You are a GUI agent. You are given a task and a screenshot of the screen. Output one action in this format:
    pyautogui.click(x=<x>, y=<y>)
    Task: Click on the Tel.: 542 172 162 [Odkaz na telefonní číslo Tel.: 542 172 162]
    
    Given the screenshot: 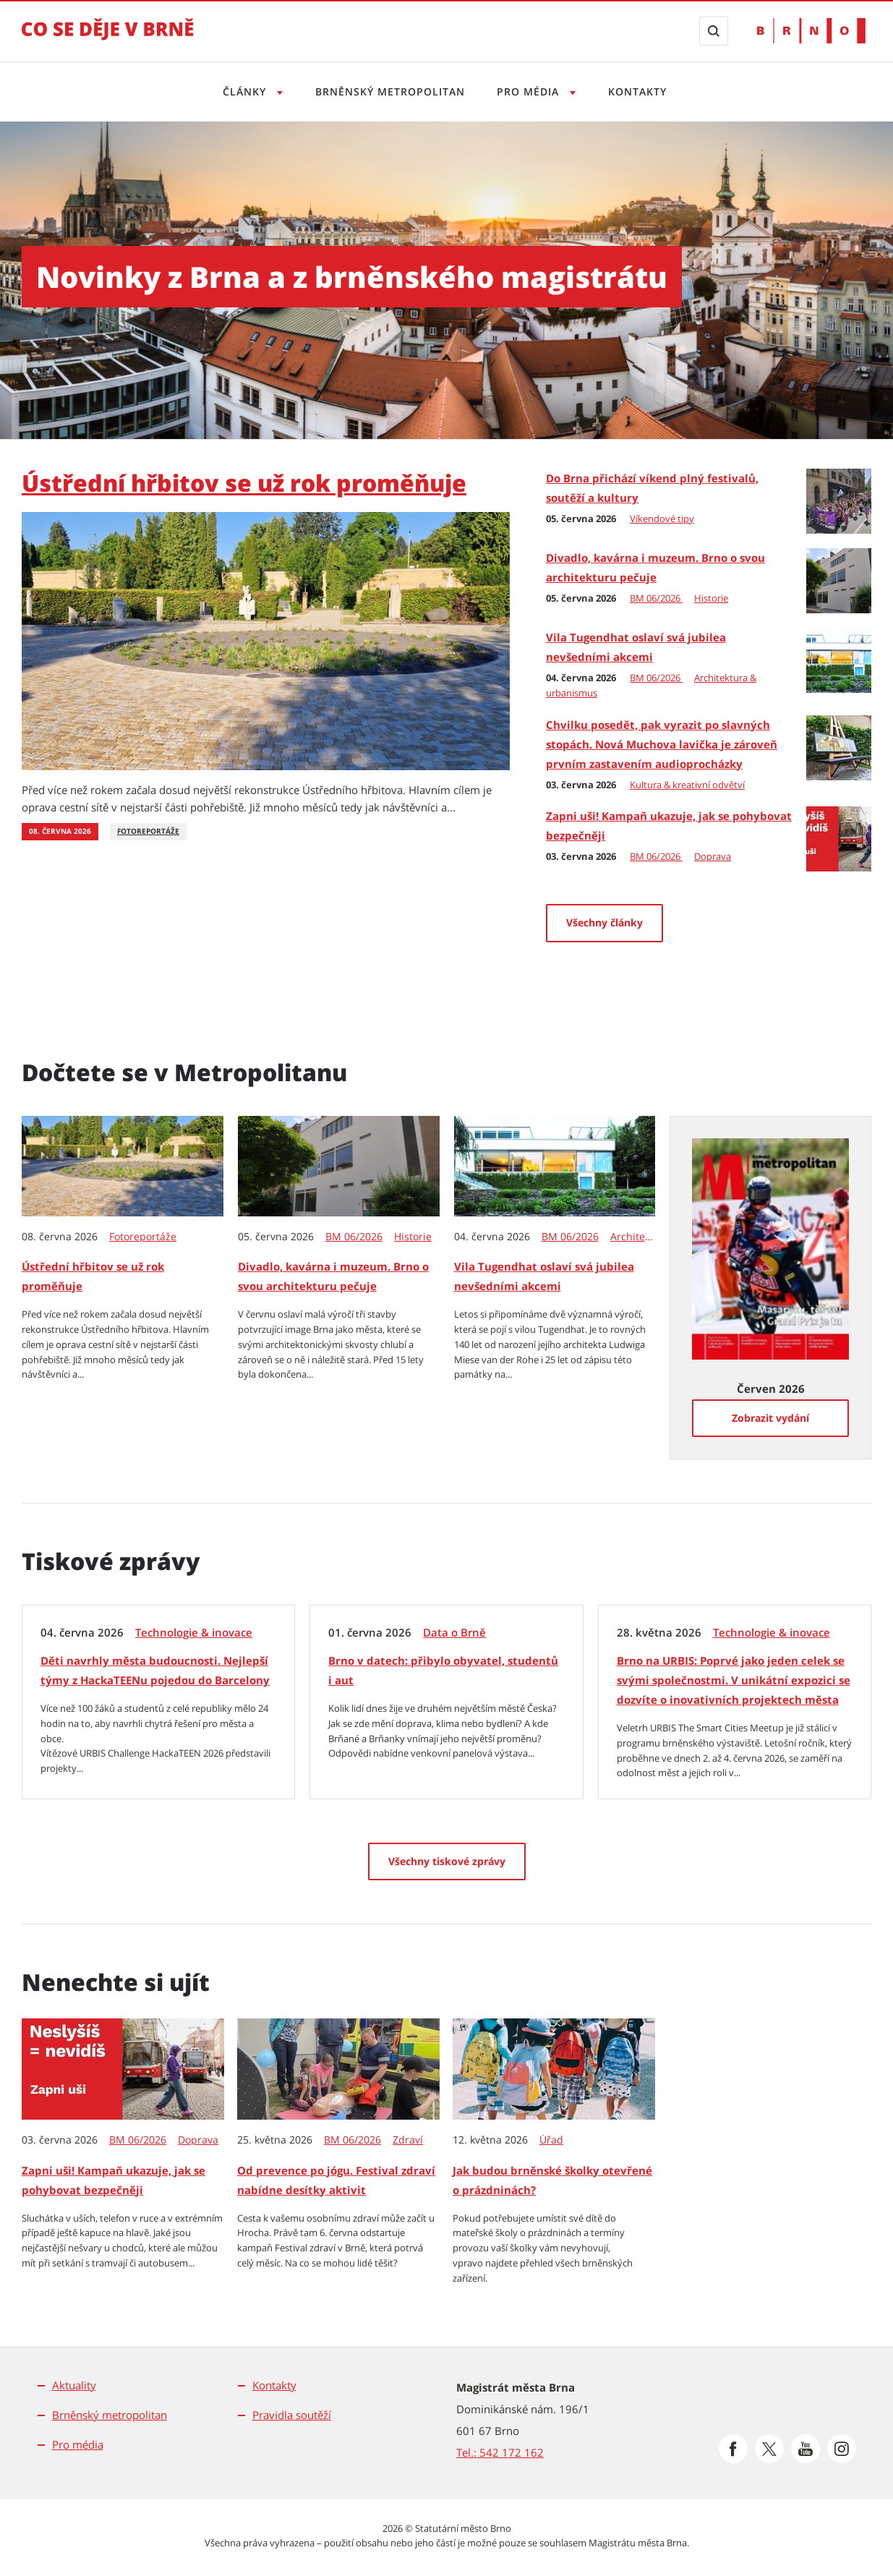 What is the action you would take?
    pyautogui.click(x=500, y=2452)
    